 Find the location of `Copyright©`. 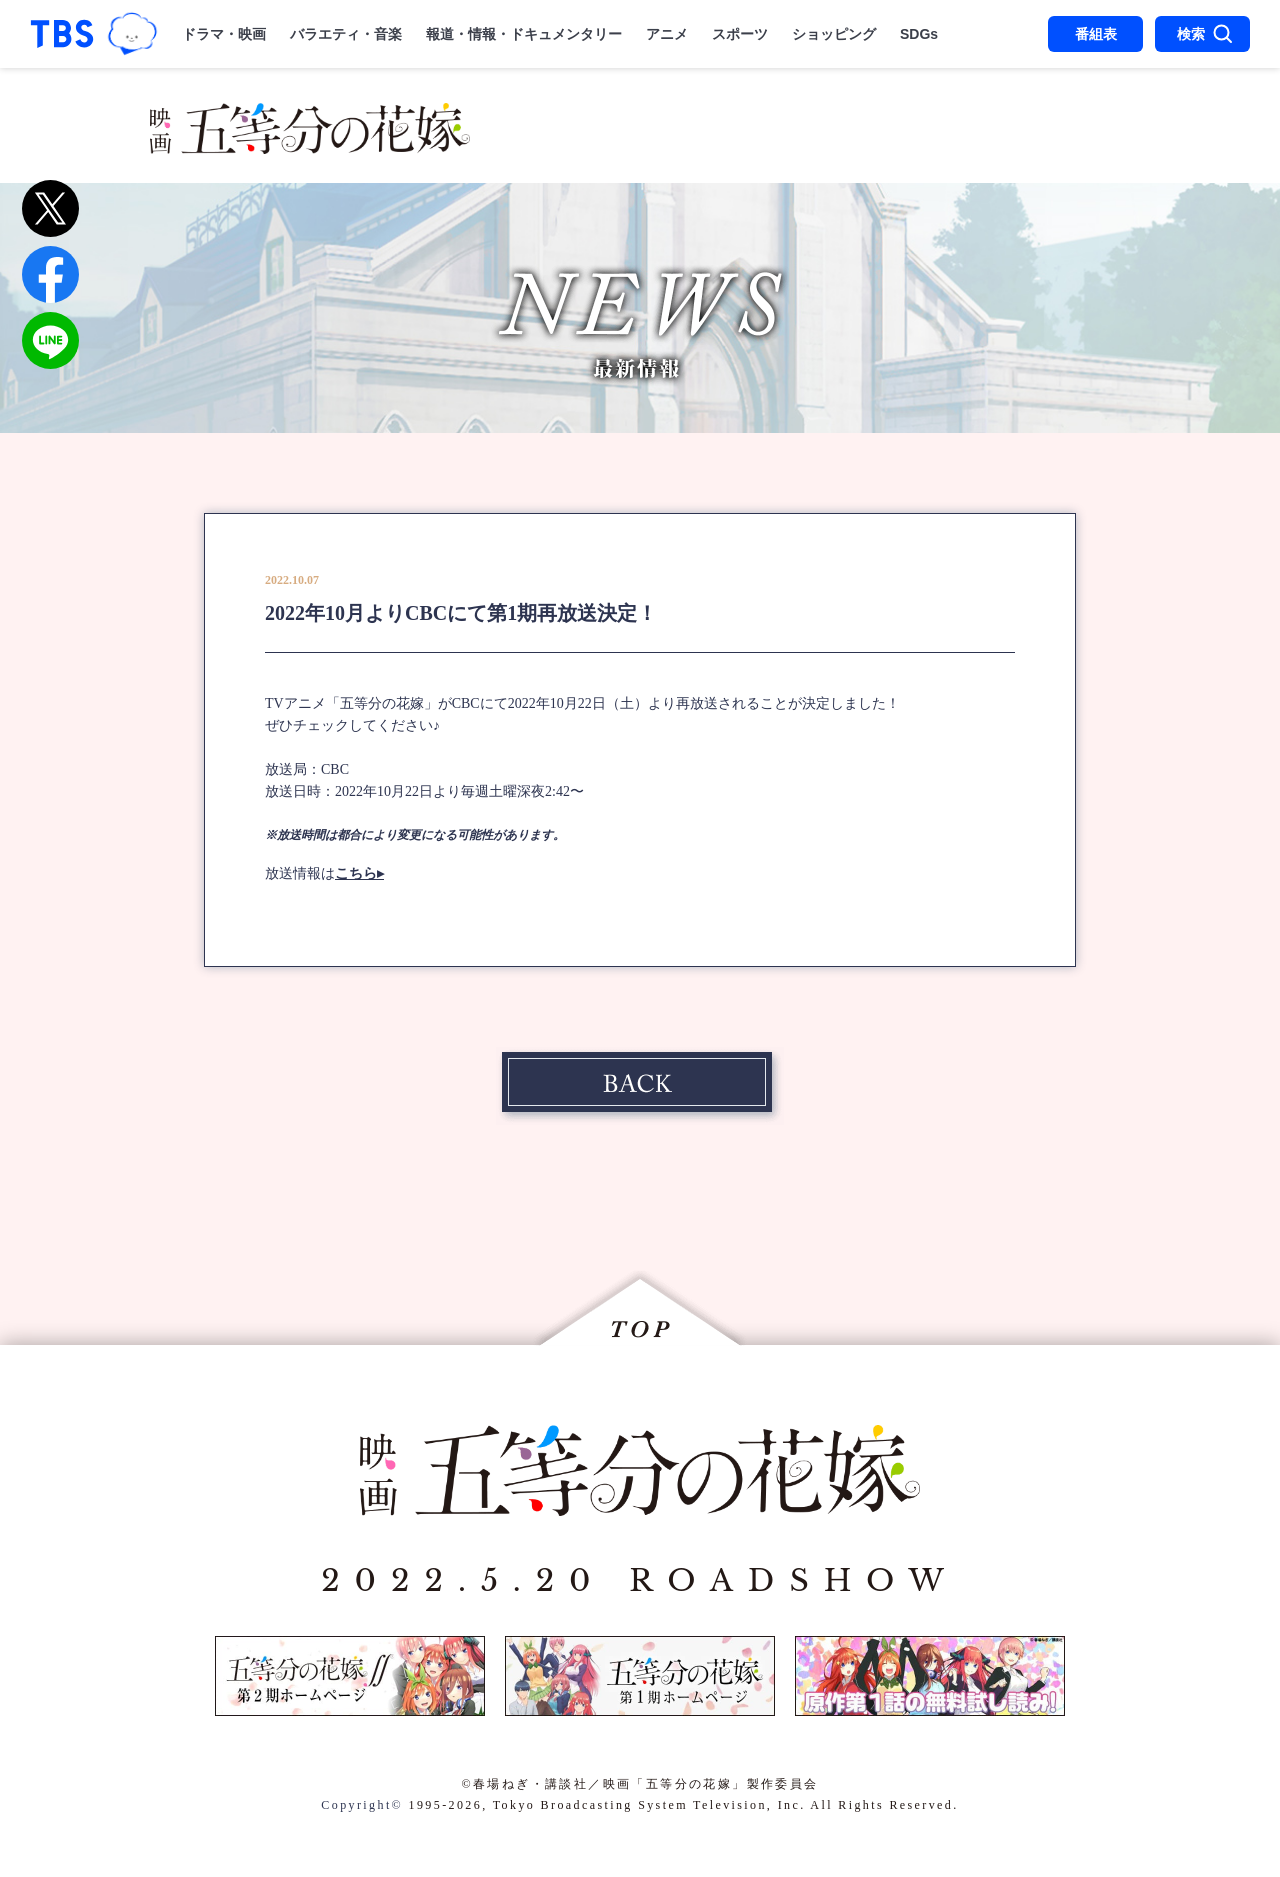

Copyright© is located at coordinates (362, 1805).